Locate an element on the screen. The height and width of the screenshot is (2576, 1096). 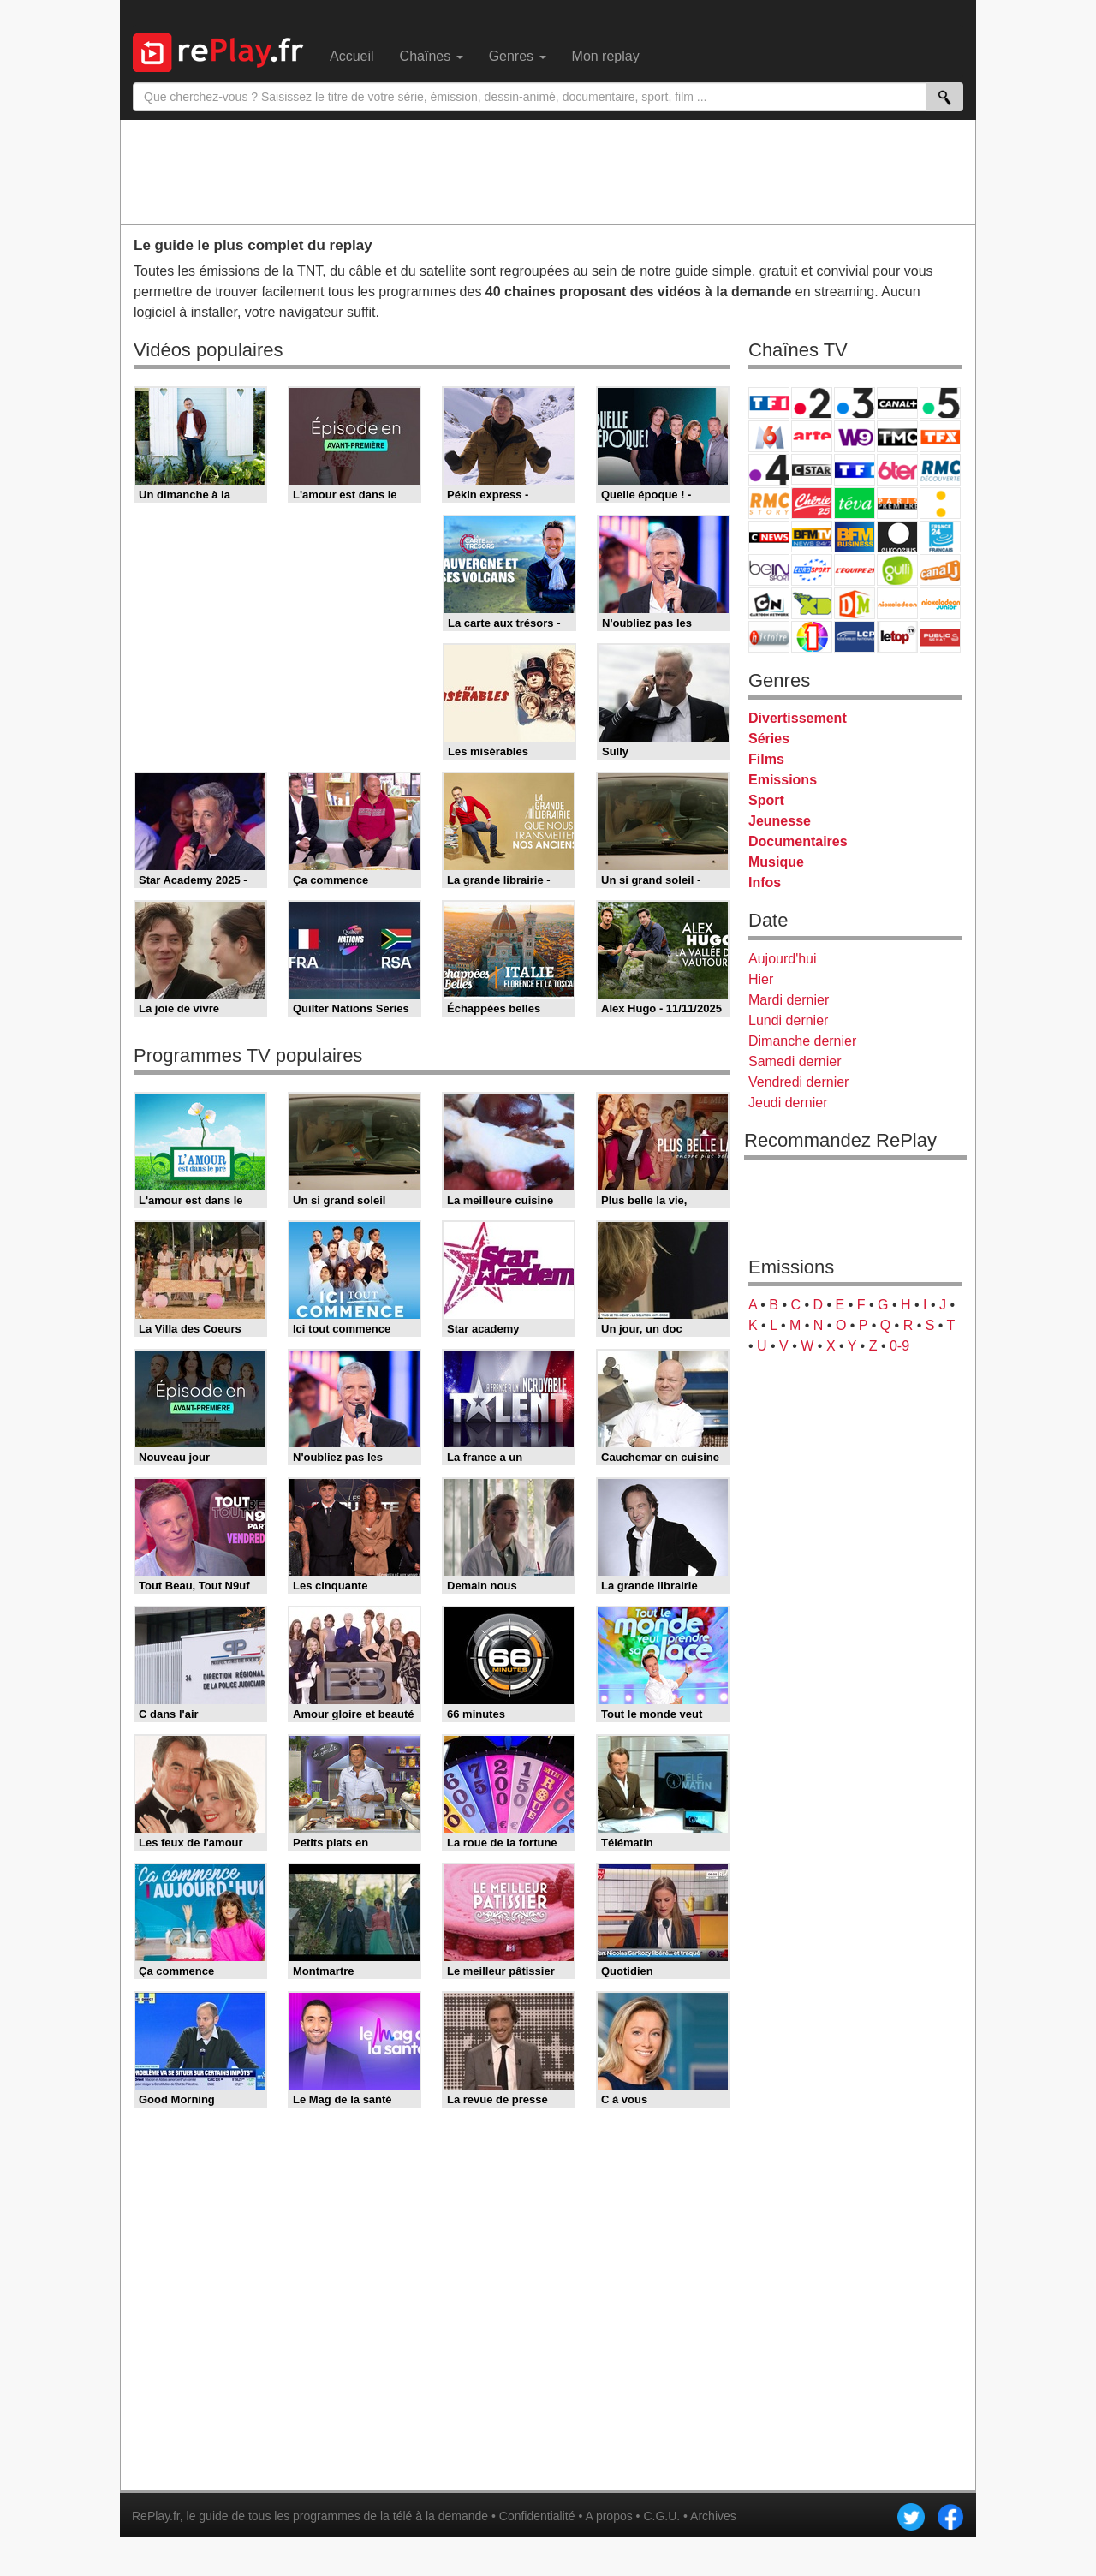
M6 is located at coordinates (768, 436).